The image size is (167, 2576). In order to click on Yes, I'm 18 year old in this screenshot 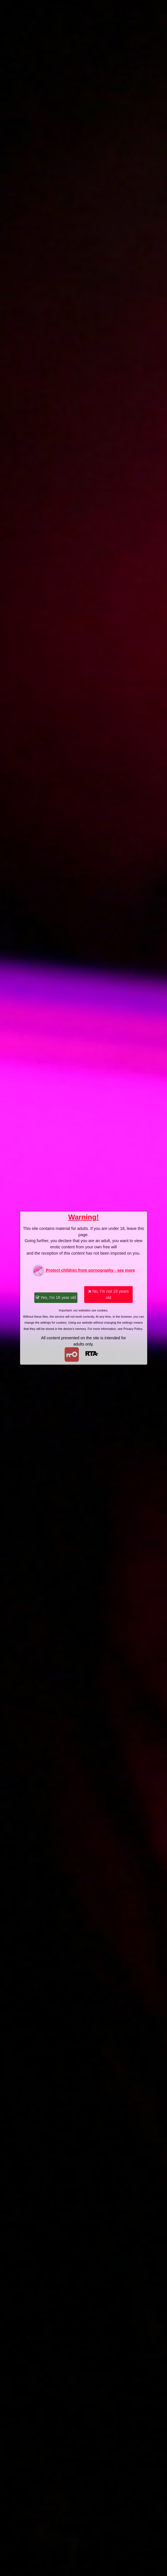, I will do `click(56, 1297)`.